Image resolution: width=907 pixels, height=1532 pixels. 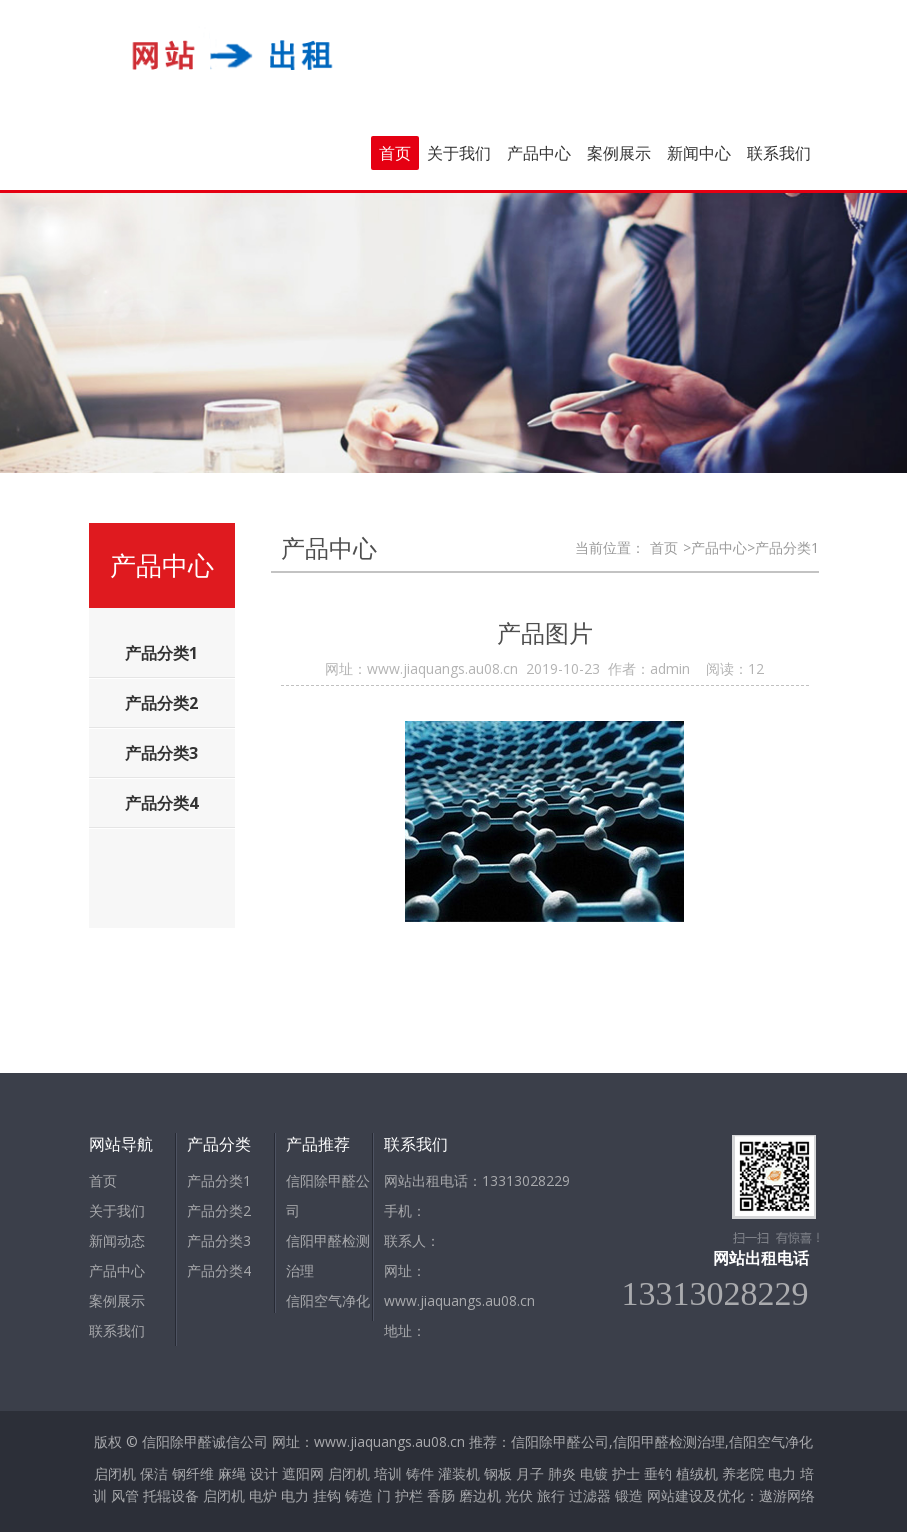 I want to click on 网站建设及优化, so click(x=696, y=1495).